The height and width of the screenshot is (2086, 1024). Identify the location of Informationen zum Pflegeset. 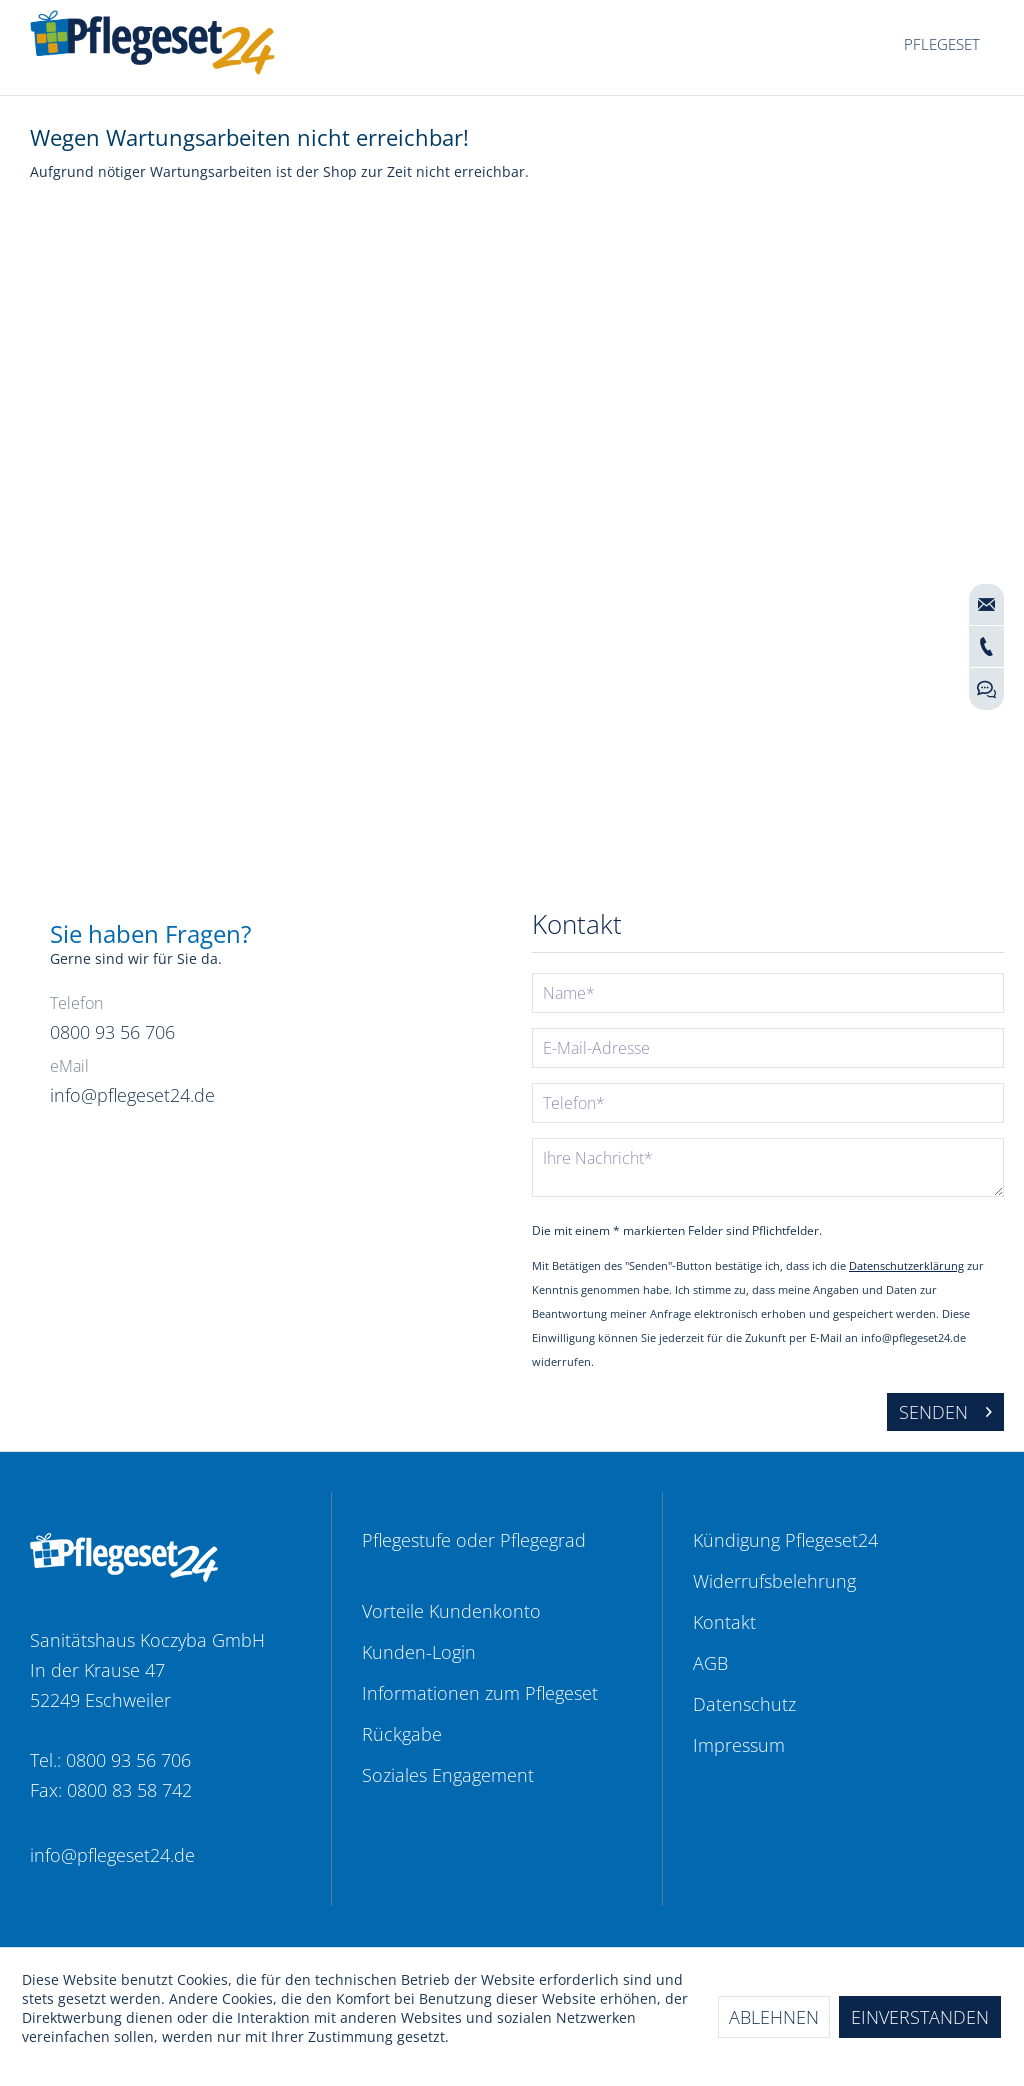
(480, 1693).